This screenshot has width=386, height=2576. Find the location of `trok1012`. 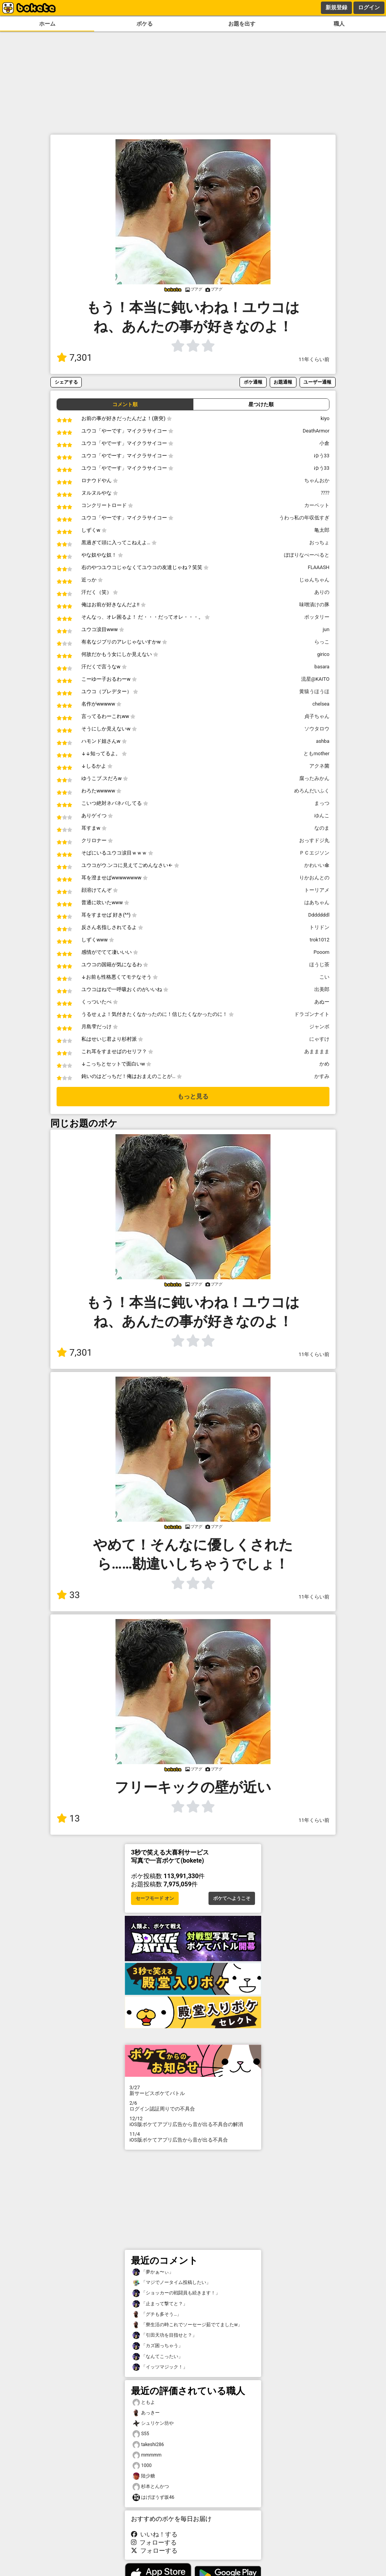

trok1012 is located at coordinates (319, 940).